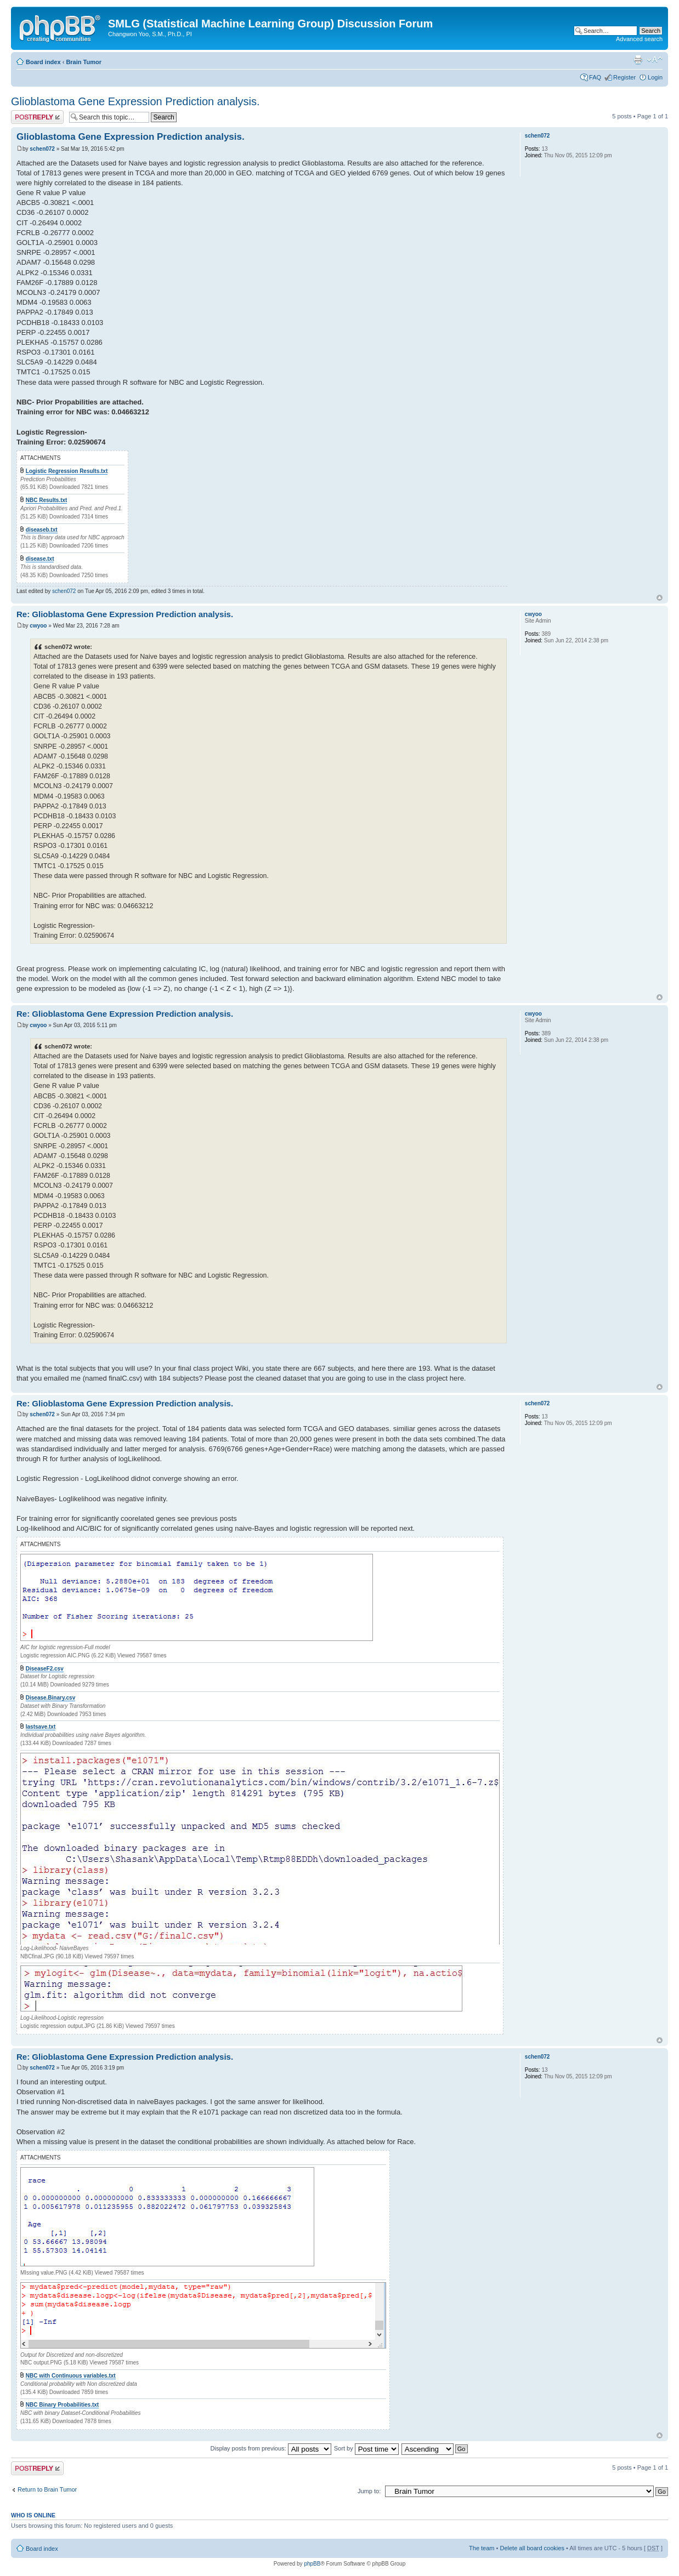 The width and height of the screenshot is (679, 2576). What do you see at coordinates (40, 559) in the screenshot?
I see `disease.txt` at bounding box center [40, 559].